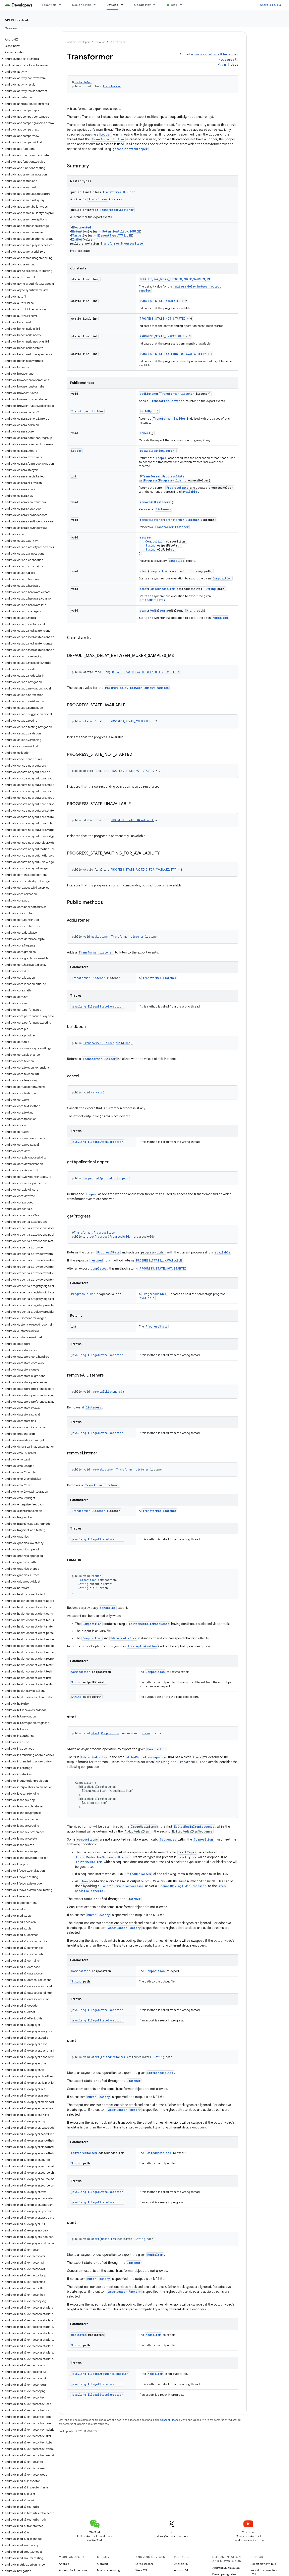 This screenshot has width=289, height=2576. Describe the element at coordinates (103, 1857) in the screenshot. I see `EditedMediaItemSequence.Builder` at that location.